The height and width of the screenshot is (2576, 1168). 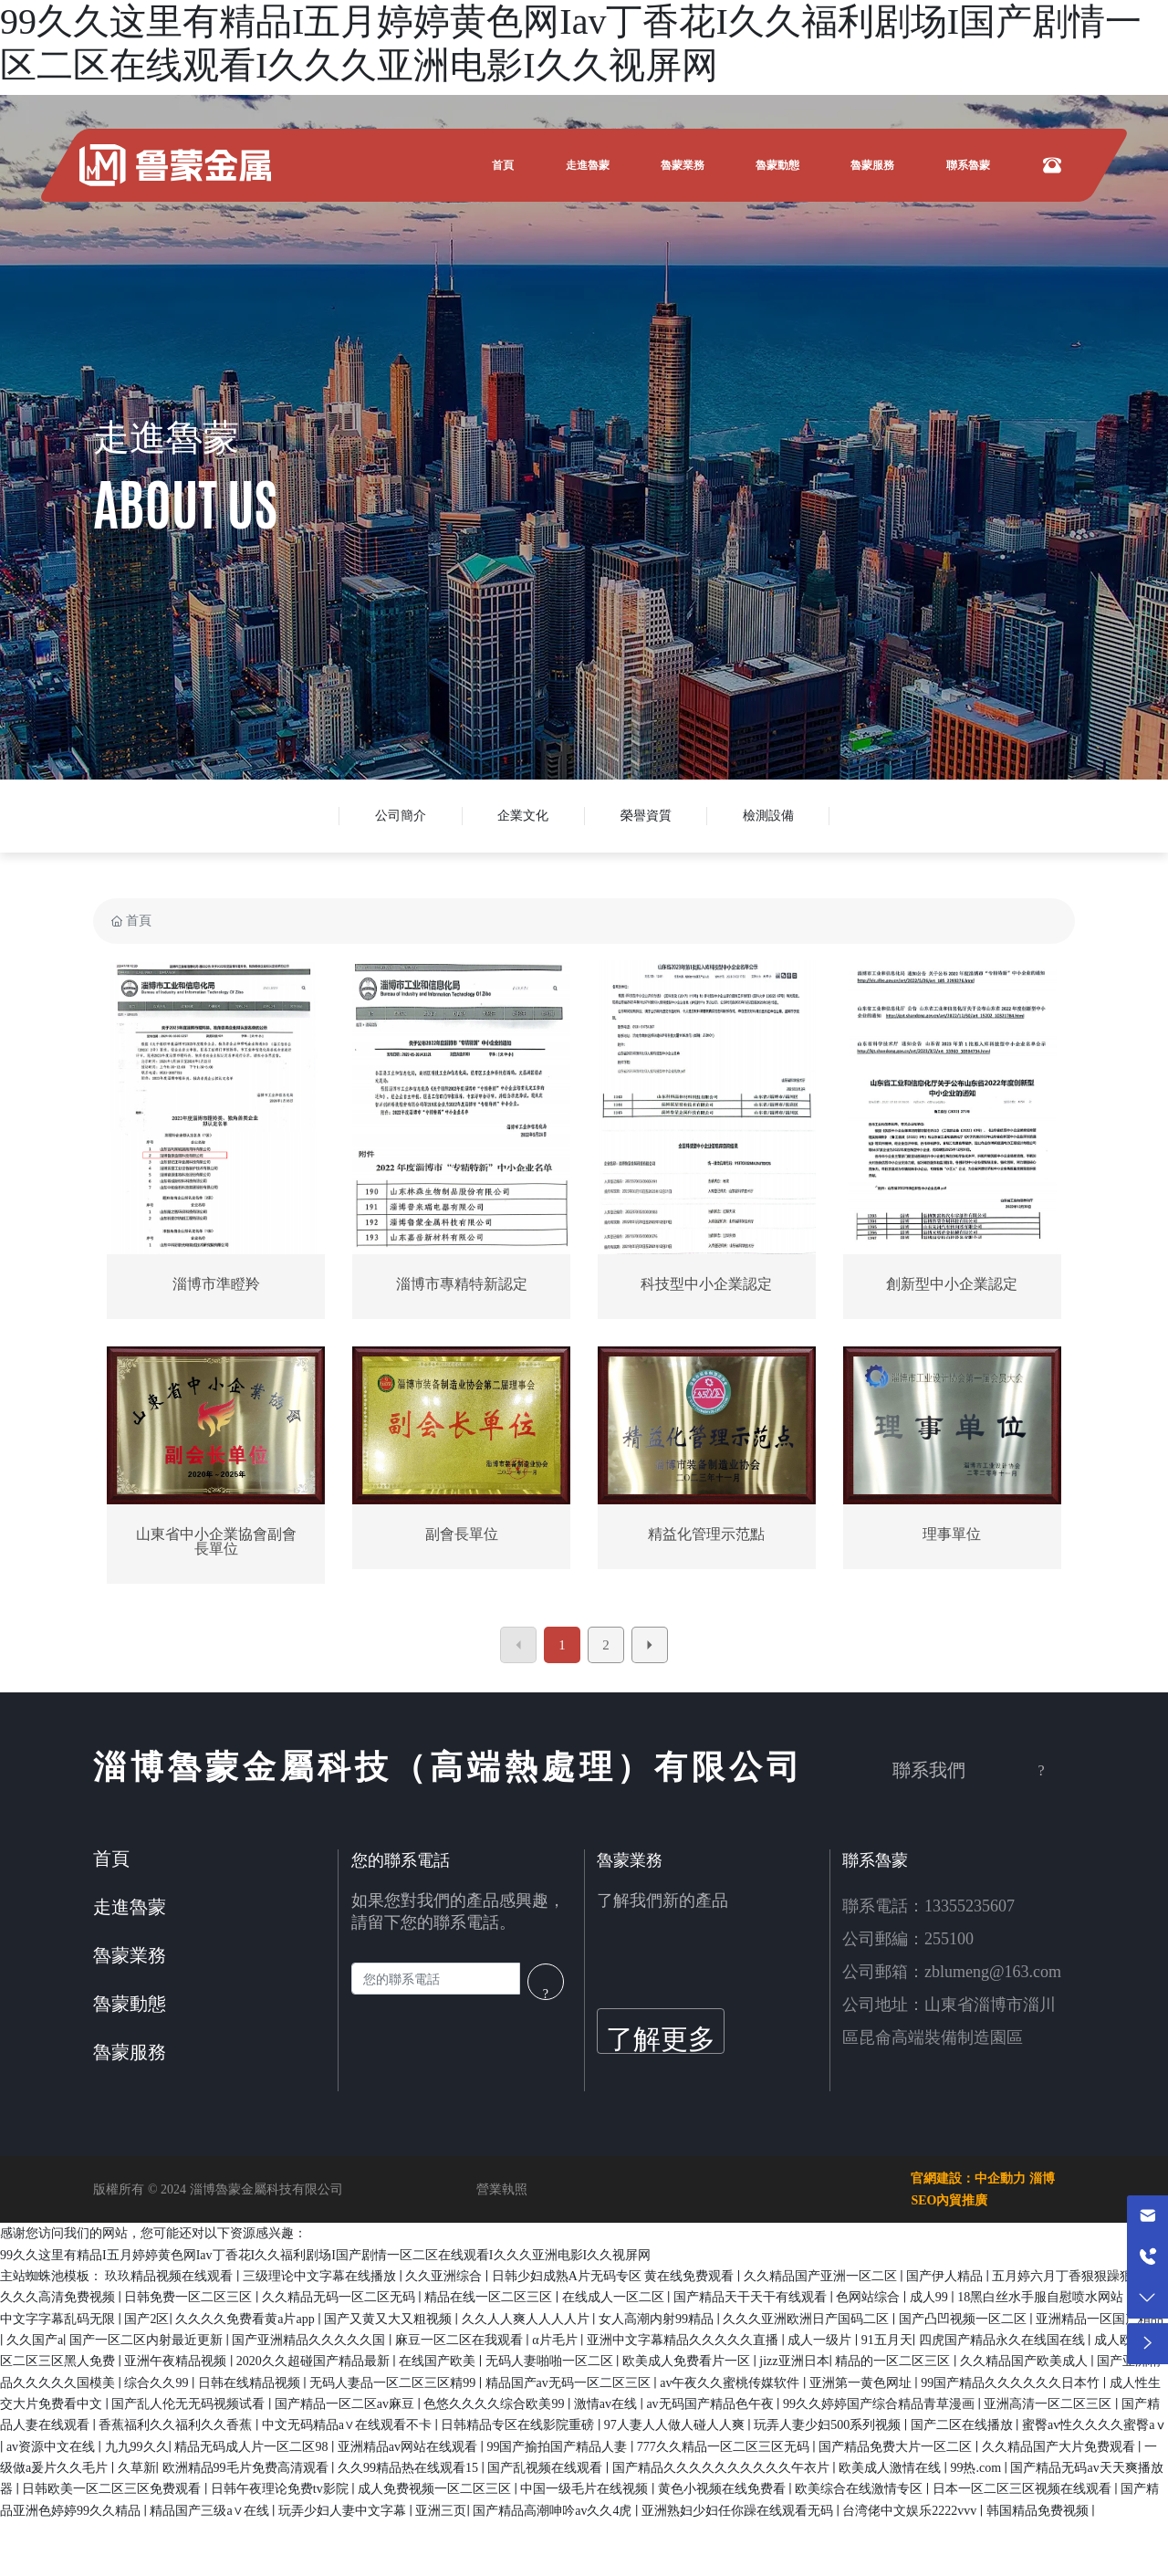 I want to click on 日韩免费一区二区三区, so click(x=190, y=2297).